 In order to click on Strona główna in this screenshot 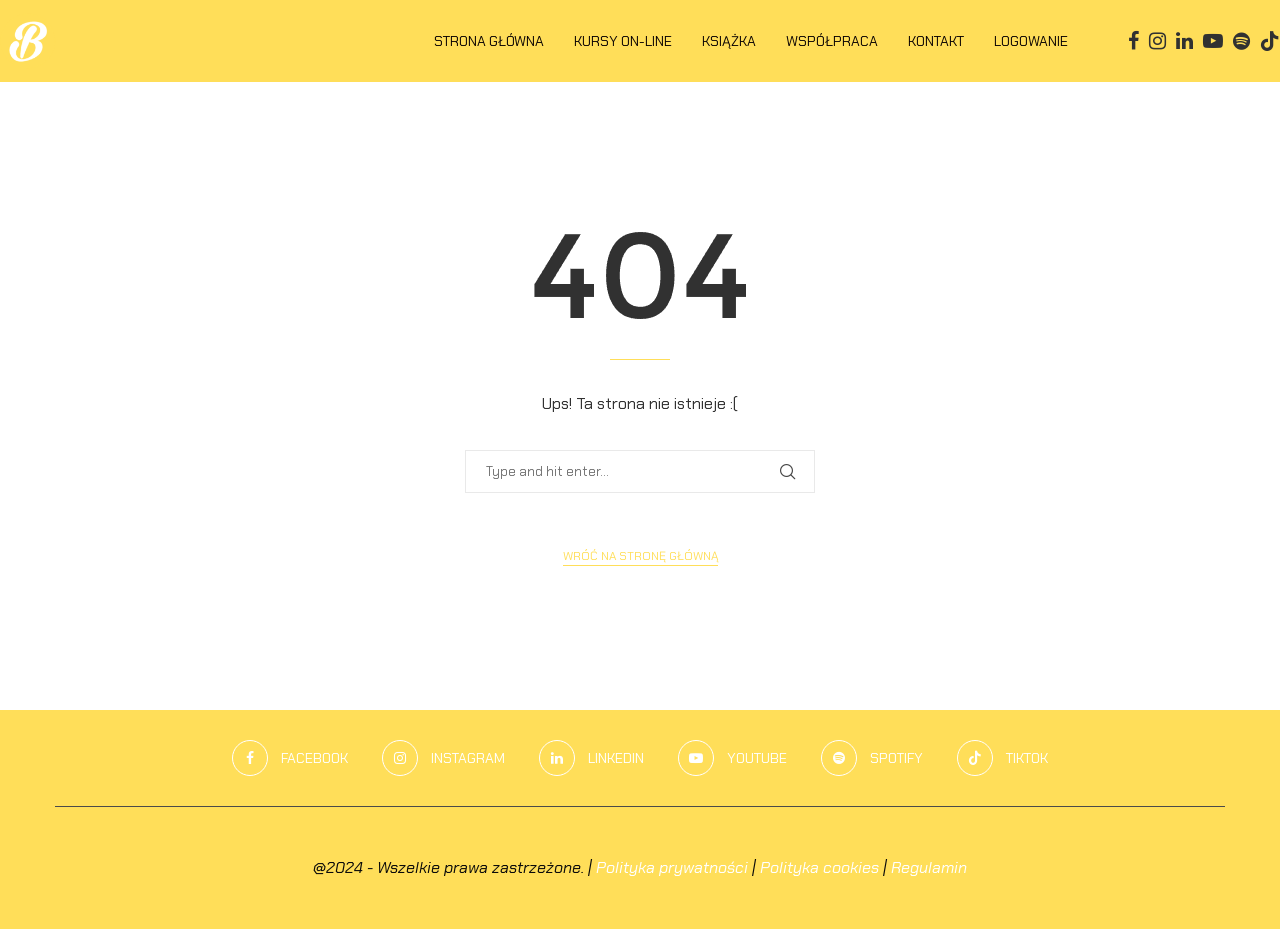, I will do `click(489, 41)`.